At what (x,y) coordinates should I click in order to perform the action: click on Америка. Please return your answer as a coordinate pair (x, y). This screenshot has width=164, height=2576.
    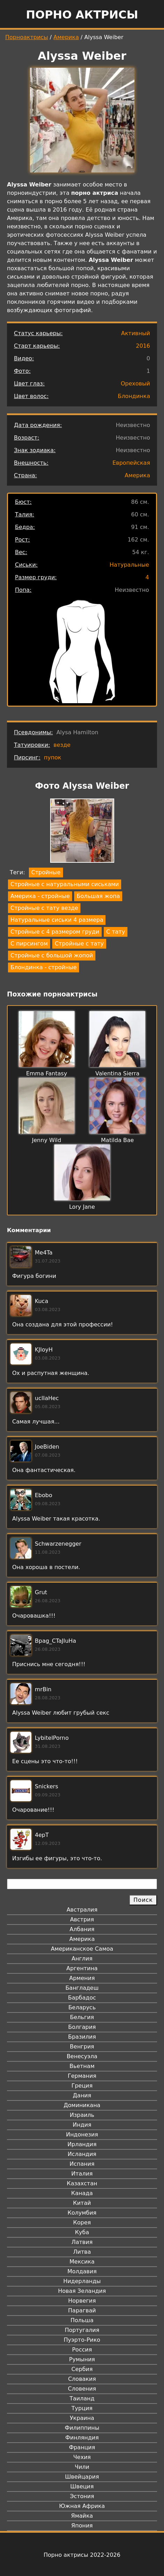
    Looking at the image, I should click on (66, 37).